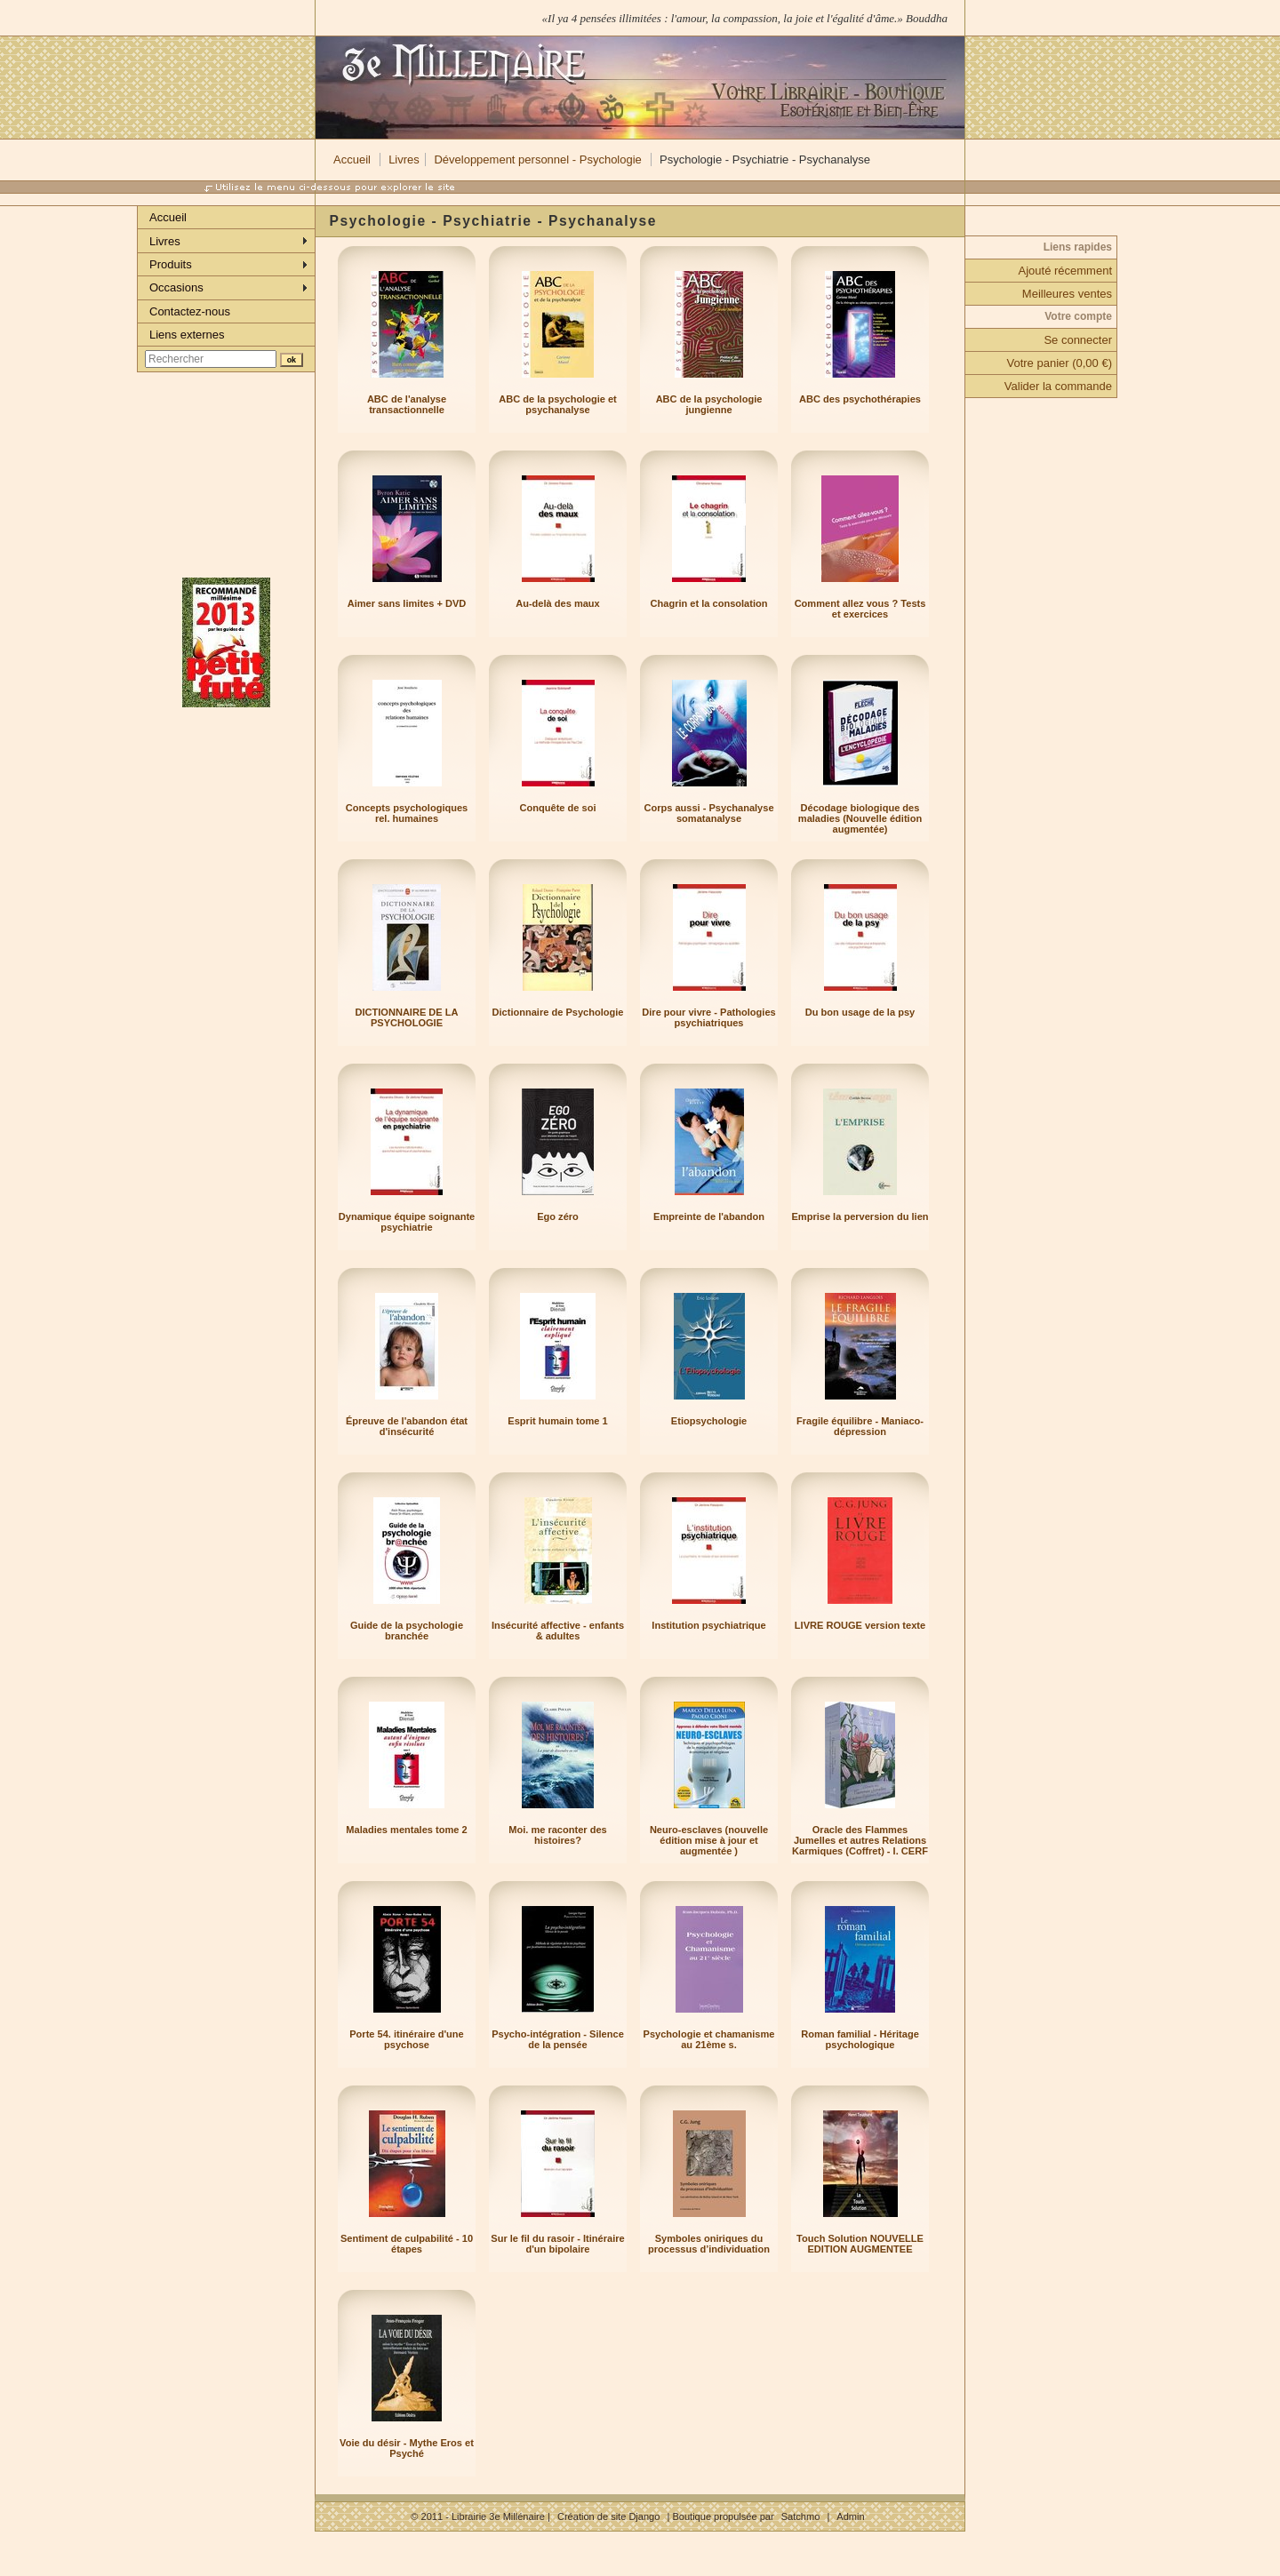  Describe the element at coordinates (850, 2516) in the screenshot. I see `Admin` at that location.